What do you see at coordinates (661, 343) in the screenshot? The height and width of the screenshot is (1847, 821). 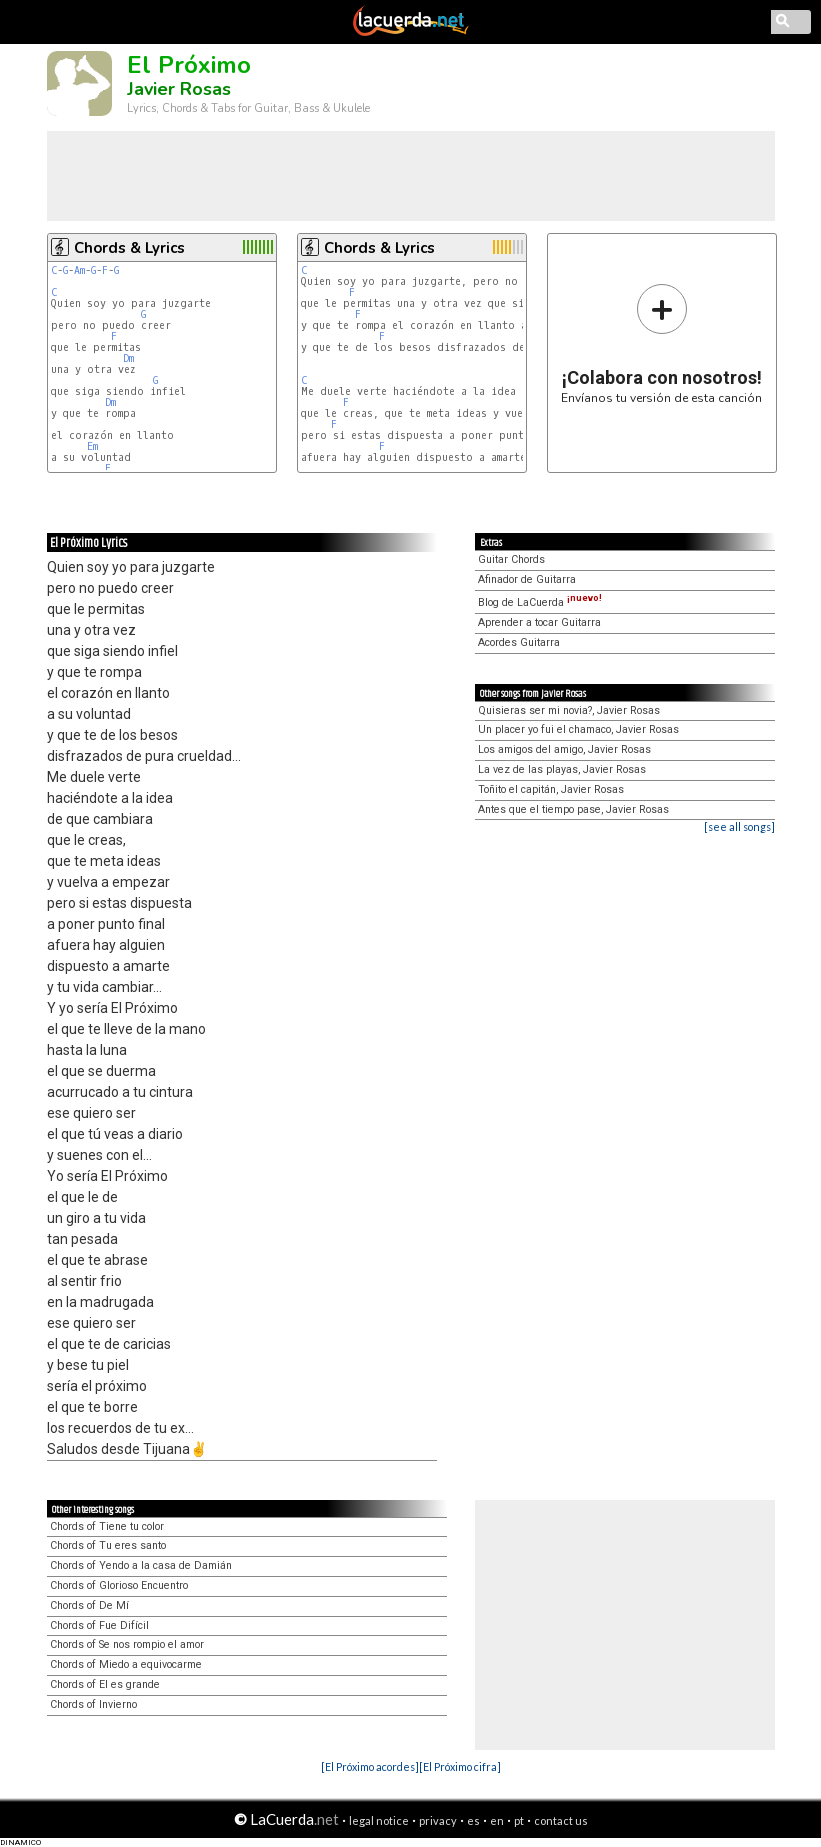 I see `Envíanos tu versión de esta canción` at bounding box center [661, 343].